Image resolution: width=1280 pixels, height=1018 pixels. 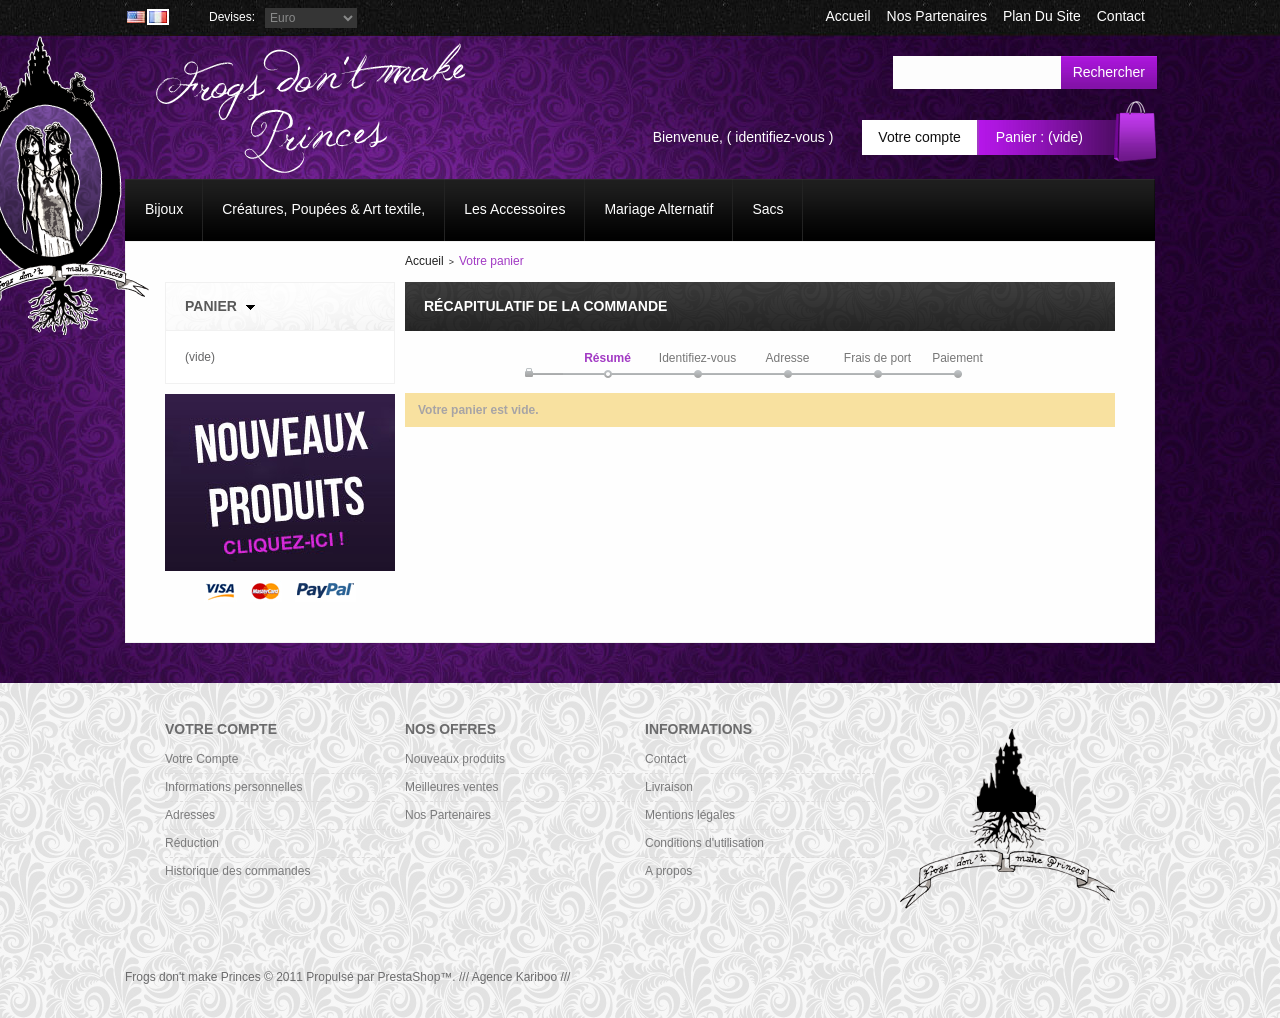 What do you see at coordinates (514, 977) in the screenshot?
I see `/// Agence Kariboo ///` at bounding box center [514, 977].